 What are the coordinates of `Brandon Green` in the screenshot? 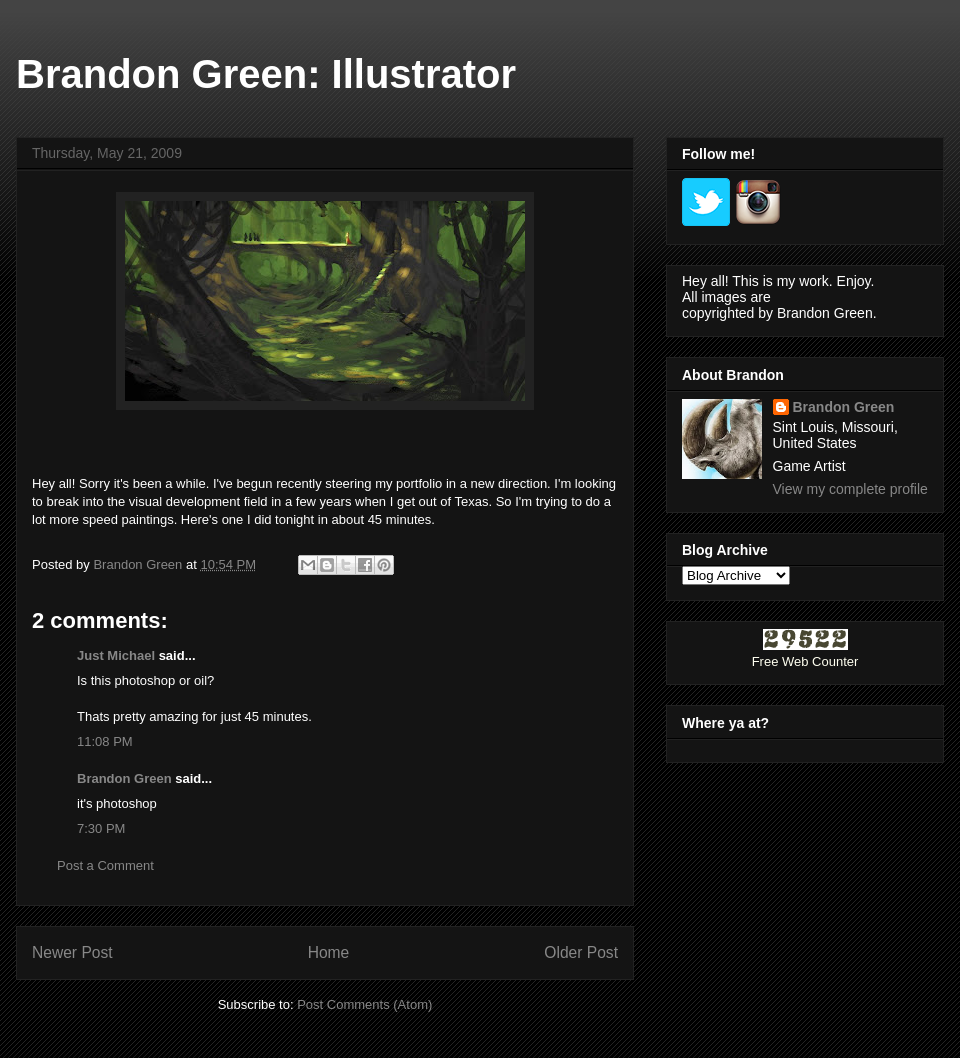 It's located at (124, 778).